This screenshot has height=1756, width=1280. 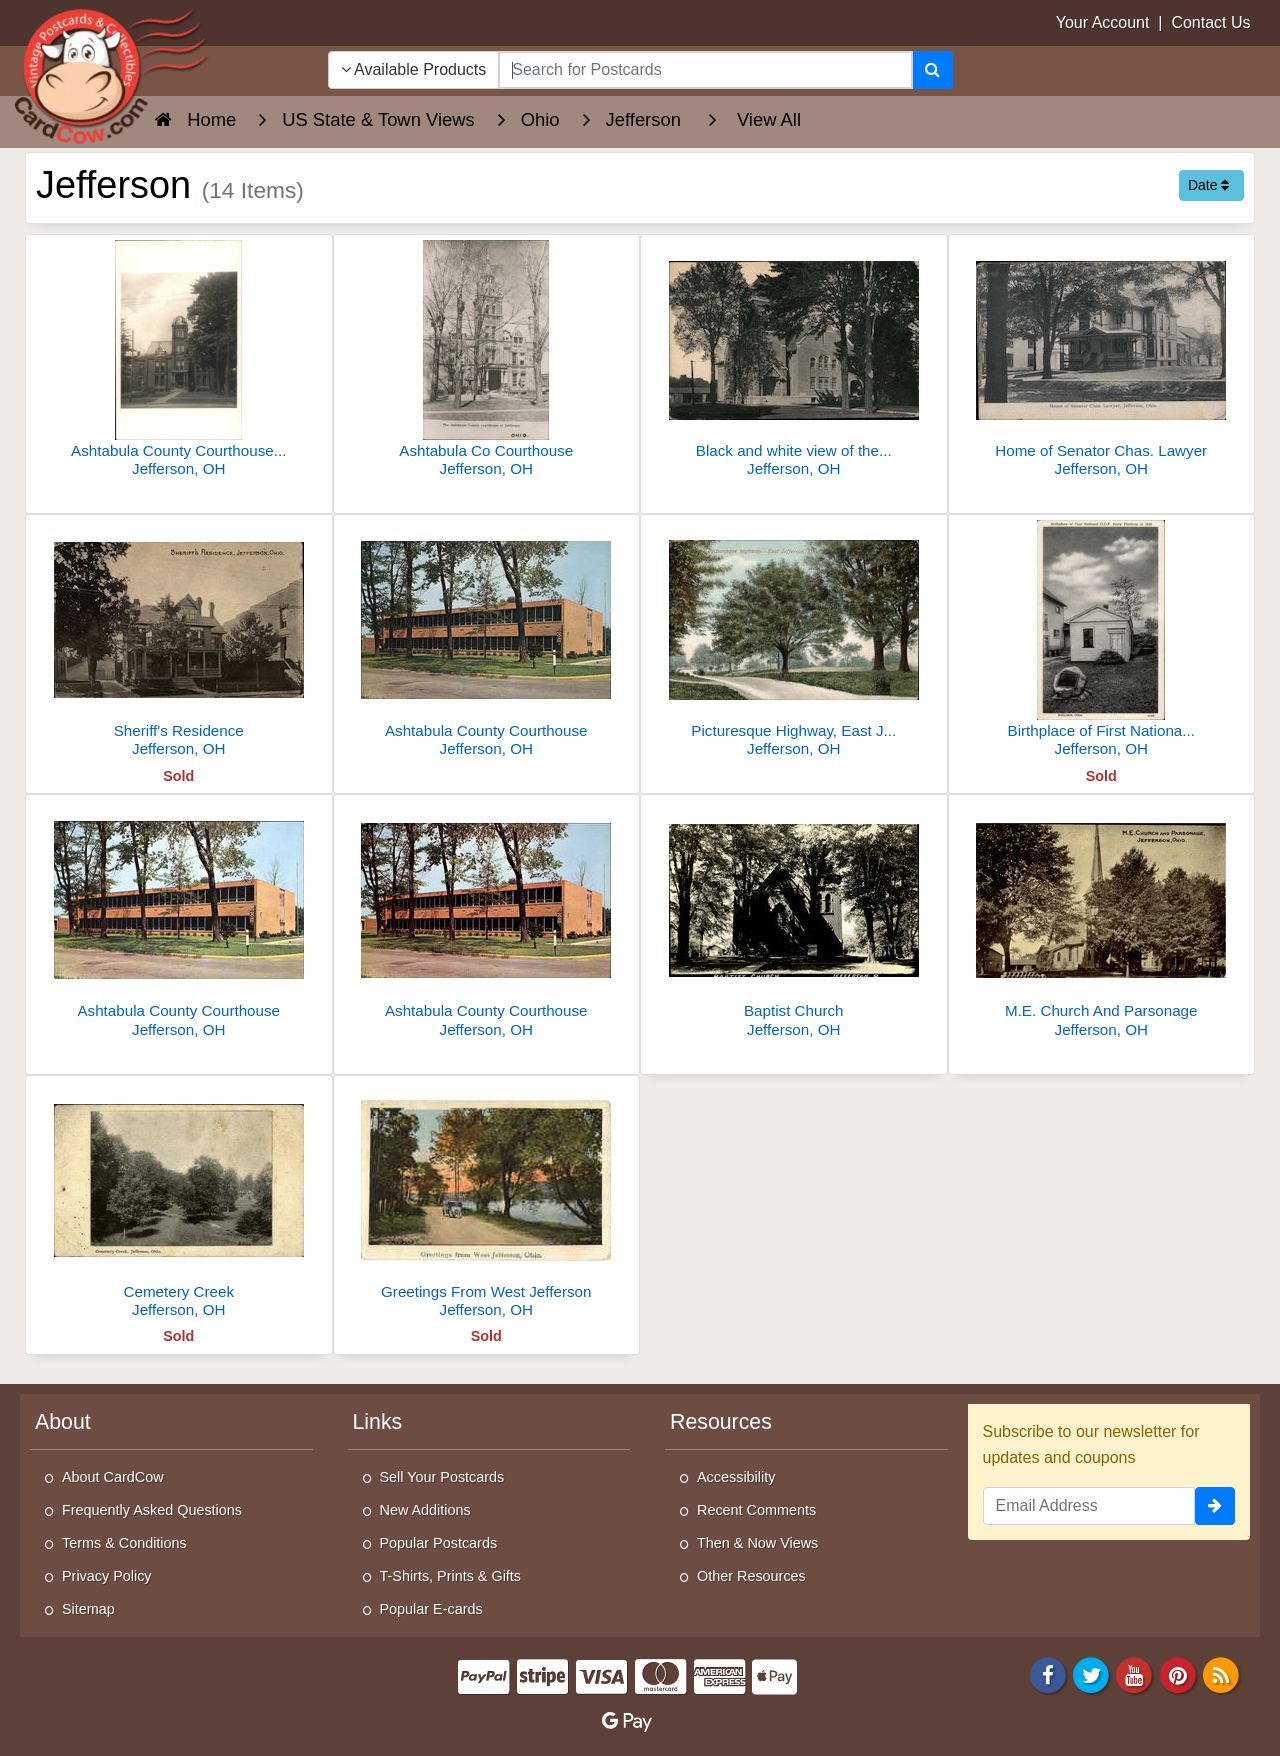 What do you see at coordinates (442, 1477) in the screenshot?
I see `Sell Your Postcards` at bounding box center [442, 1477].